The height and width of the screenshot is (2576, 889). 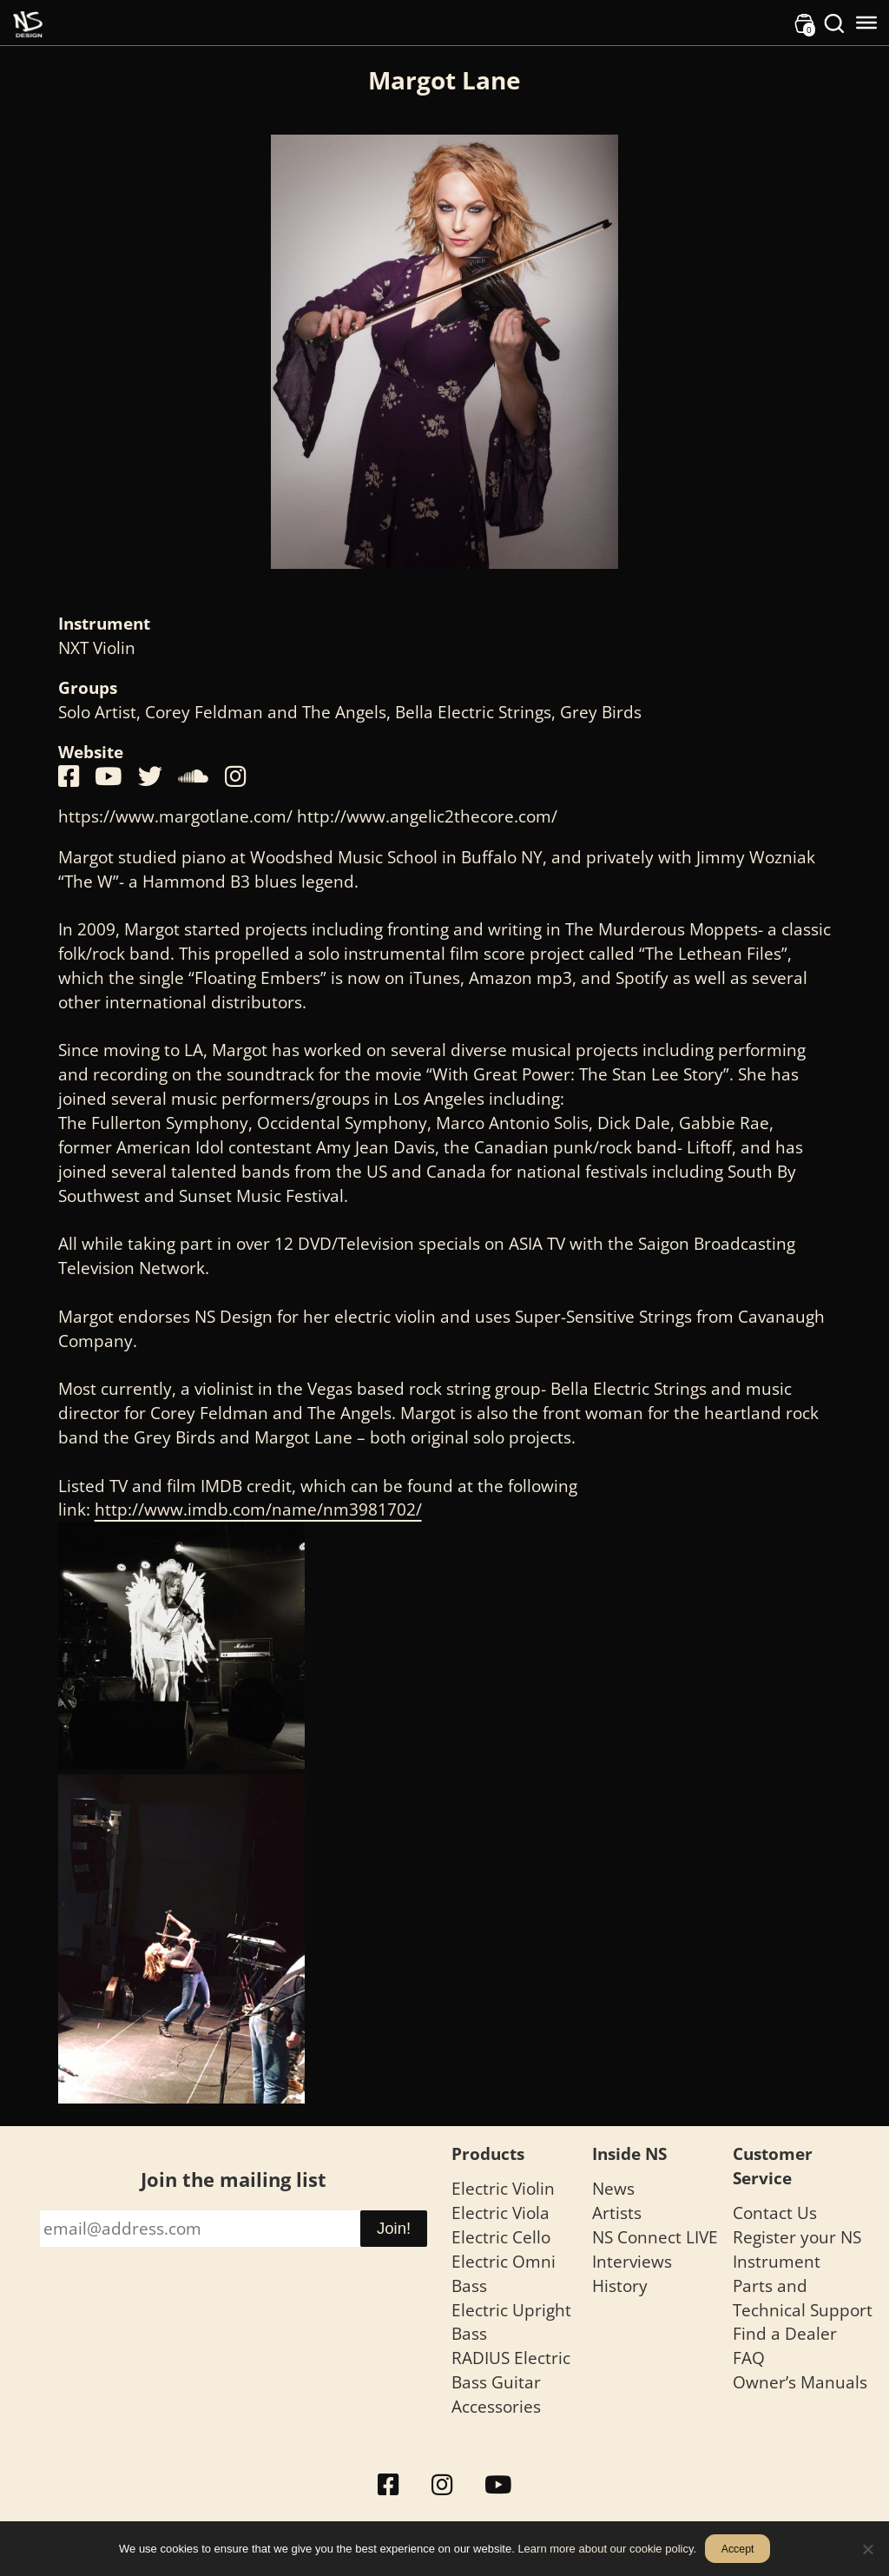 I want to click on Artists, so click(x=617, y=2212).